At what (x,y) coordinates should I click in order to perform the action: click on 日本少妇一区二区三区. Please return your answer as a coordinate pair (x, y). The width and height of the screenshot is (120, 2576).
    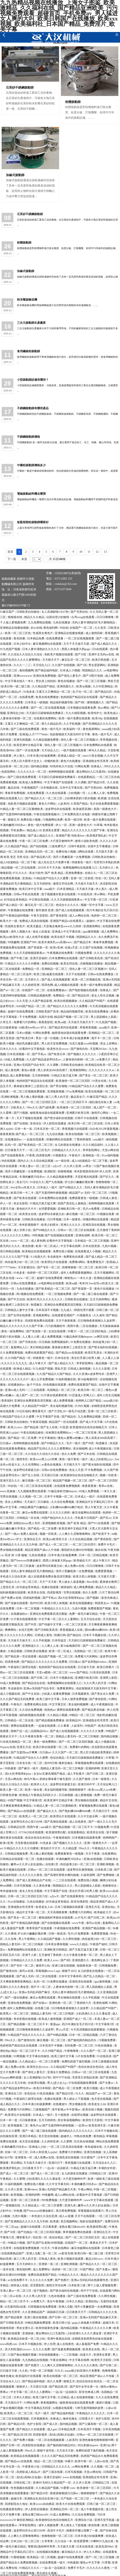
    Looking at the image, I should click on (25, 2541).